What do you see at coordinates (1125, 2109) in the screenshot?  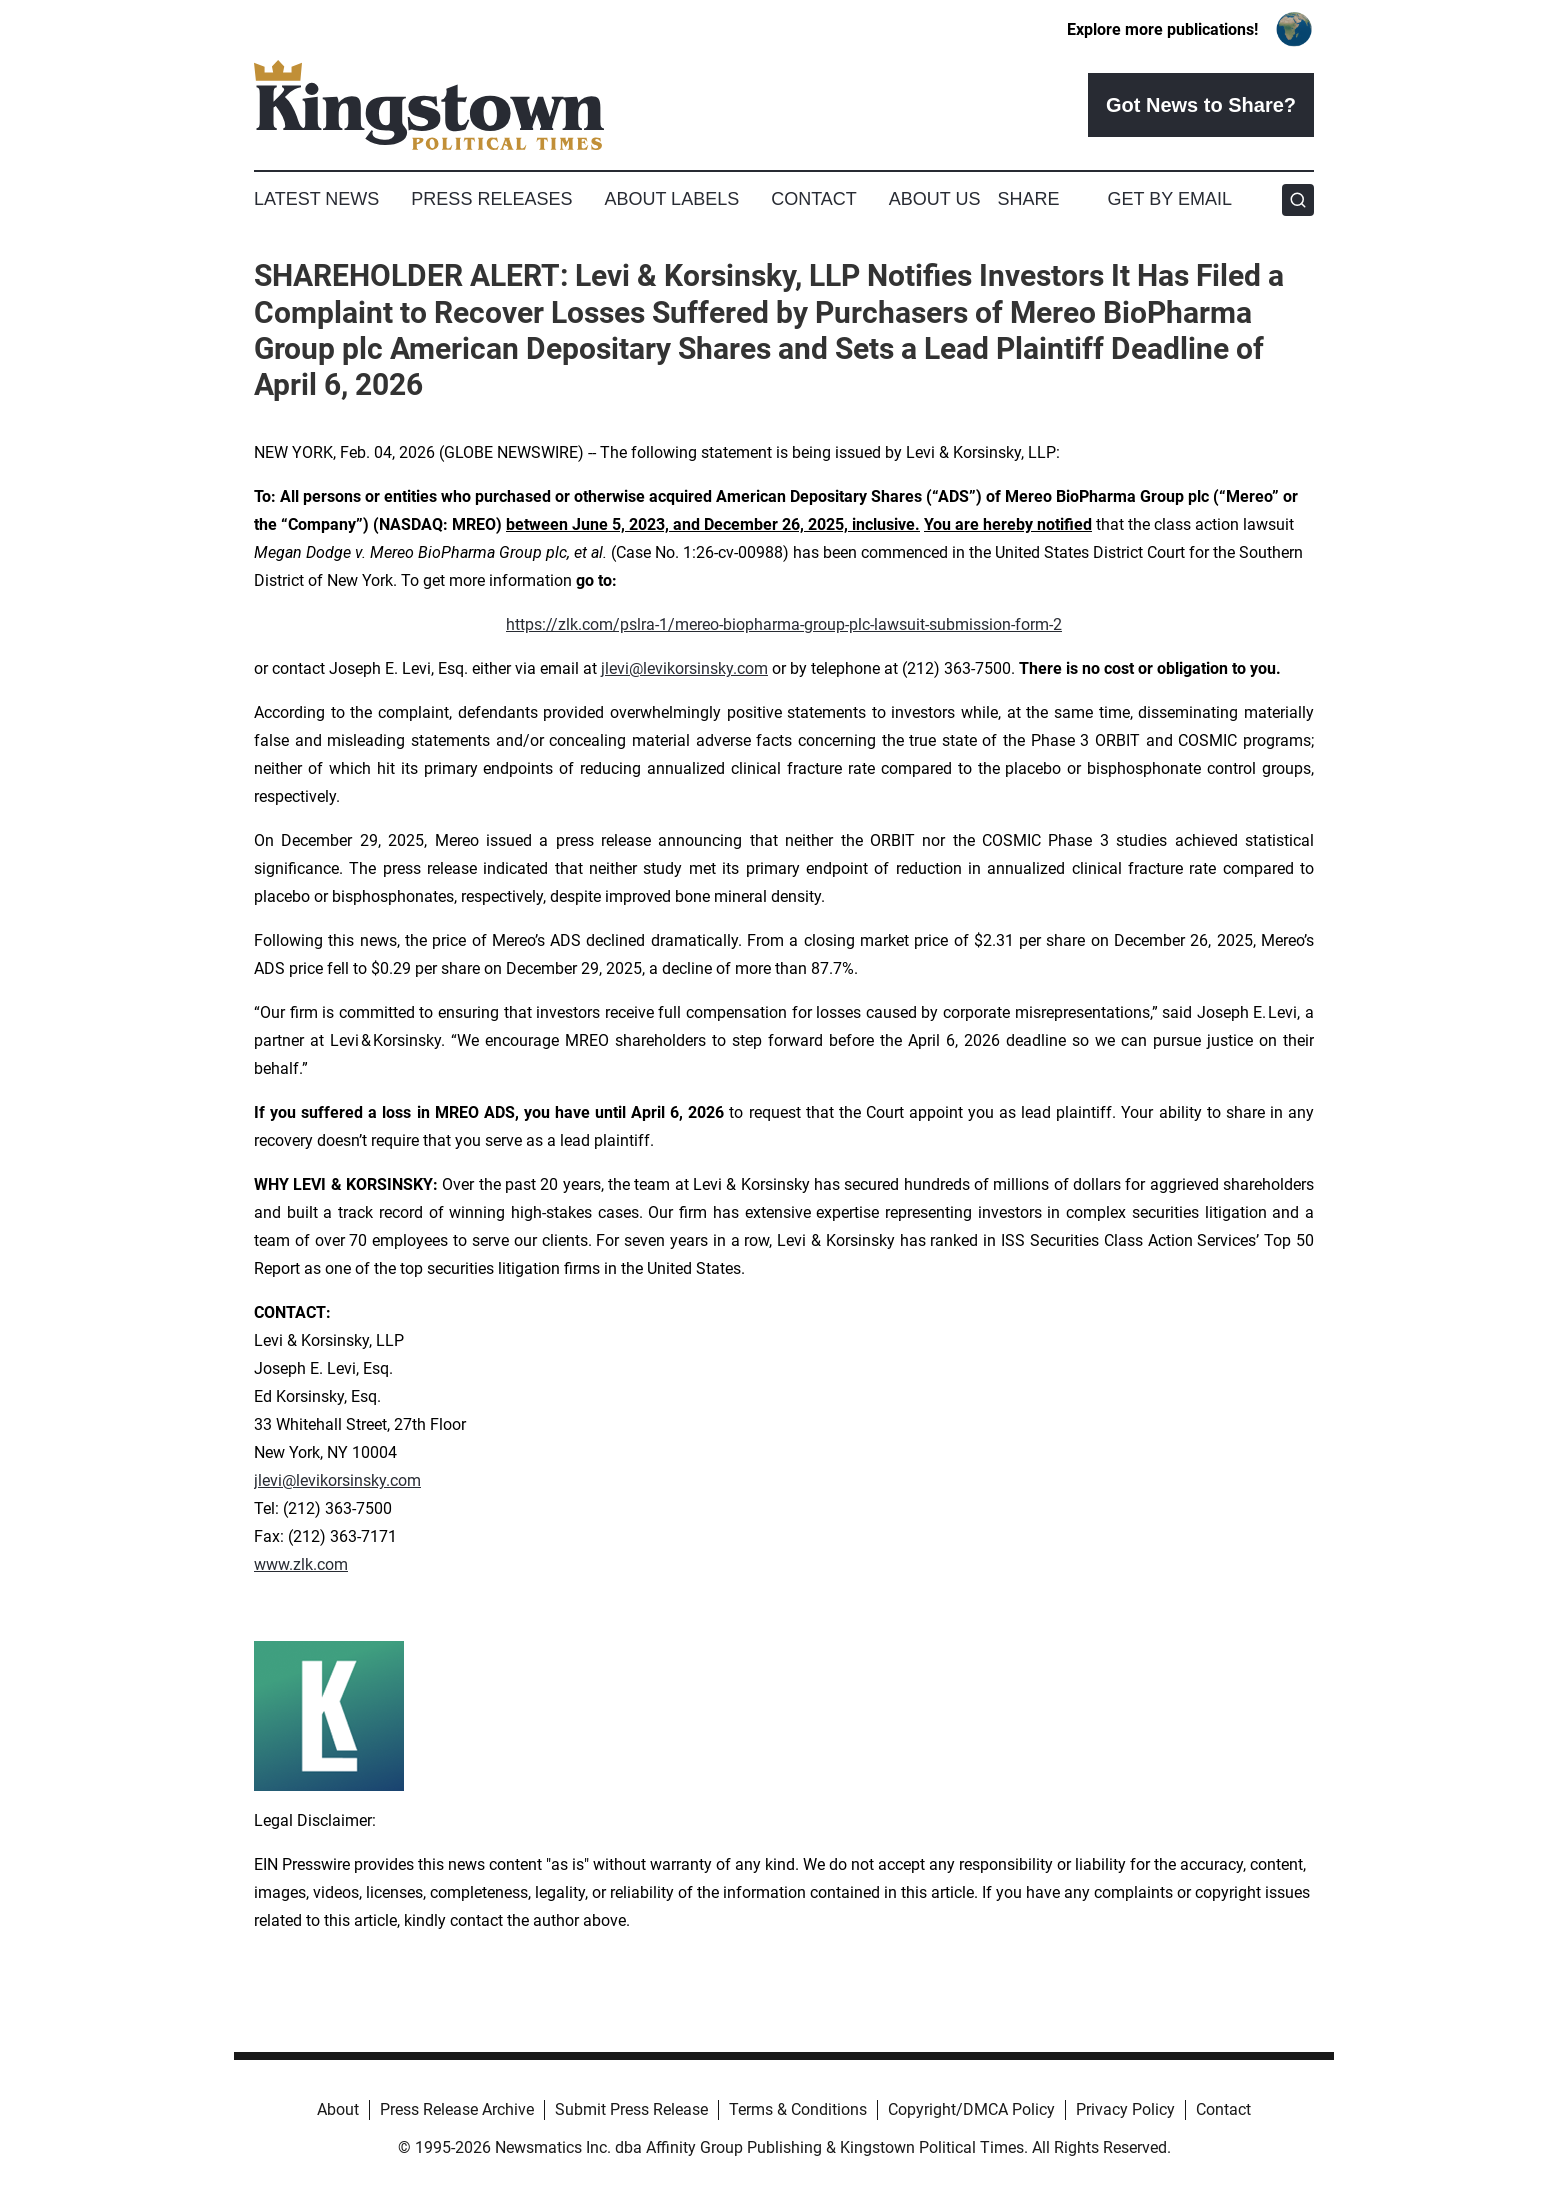 I see `Privacy Policy` at bounding box center [1125, 2109].